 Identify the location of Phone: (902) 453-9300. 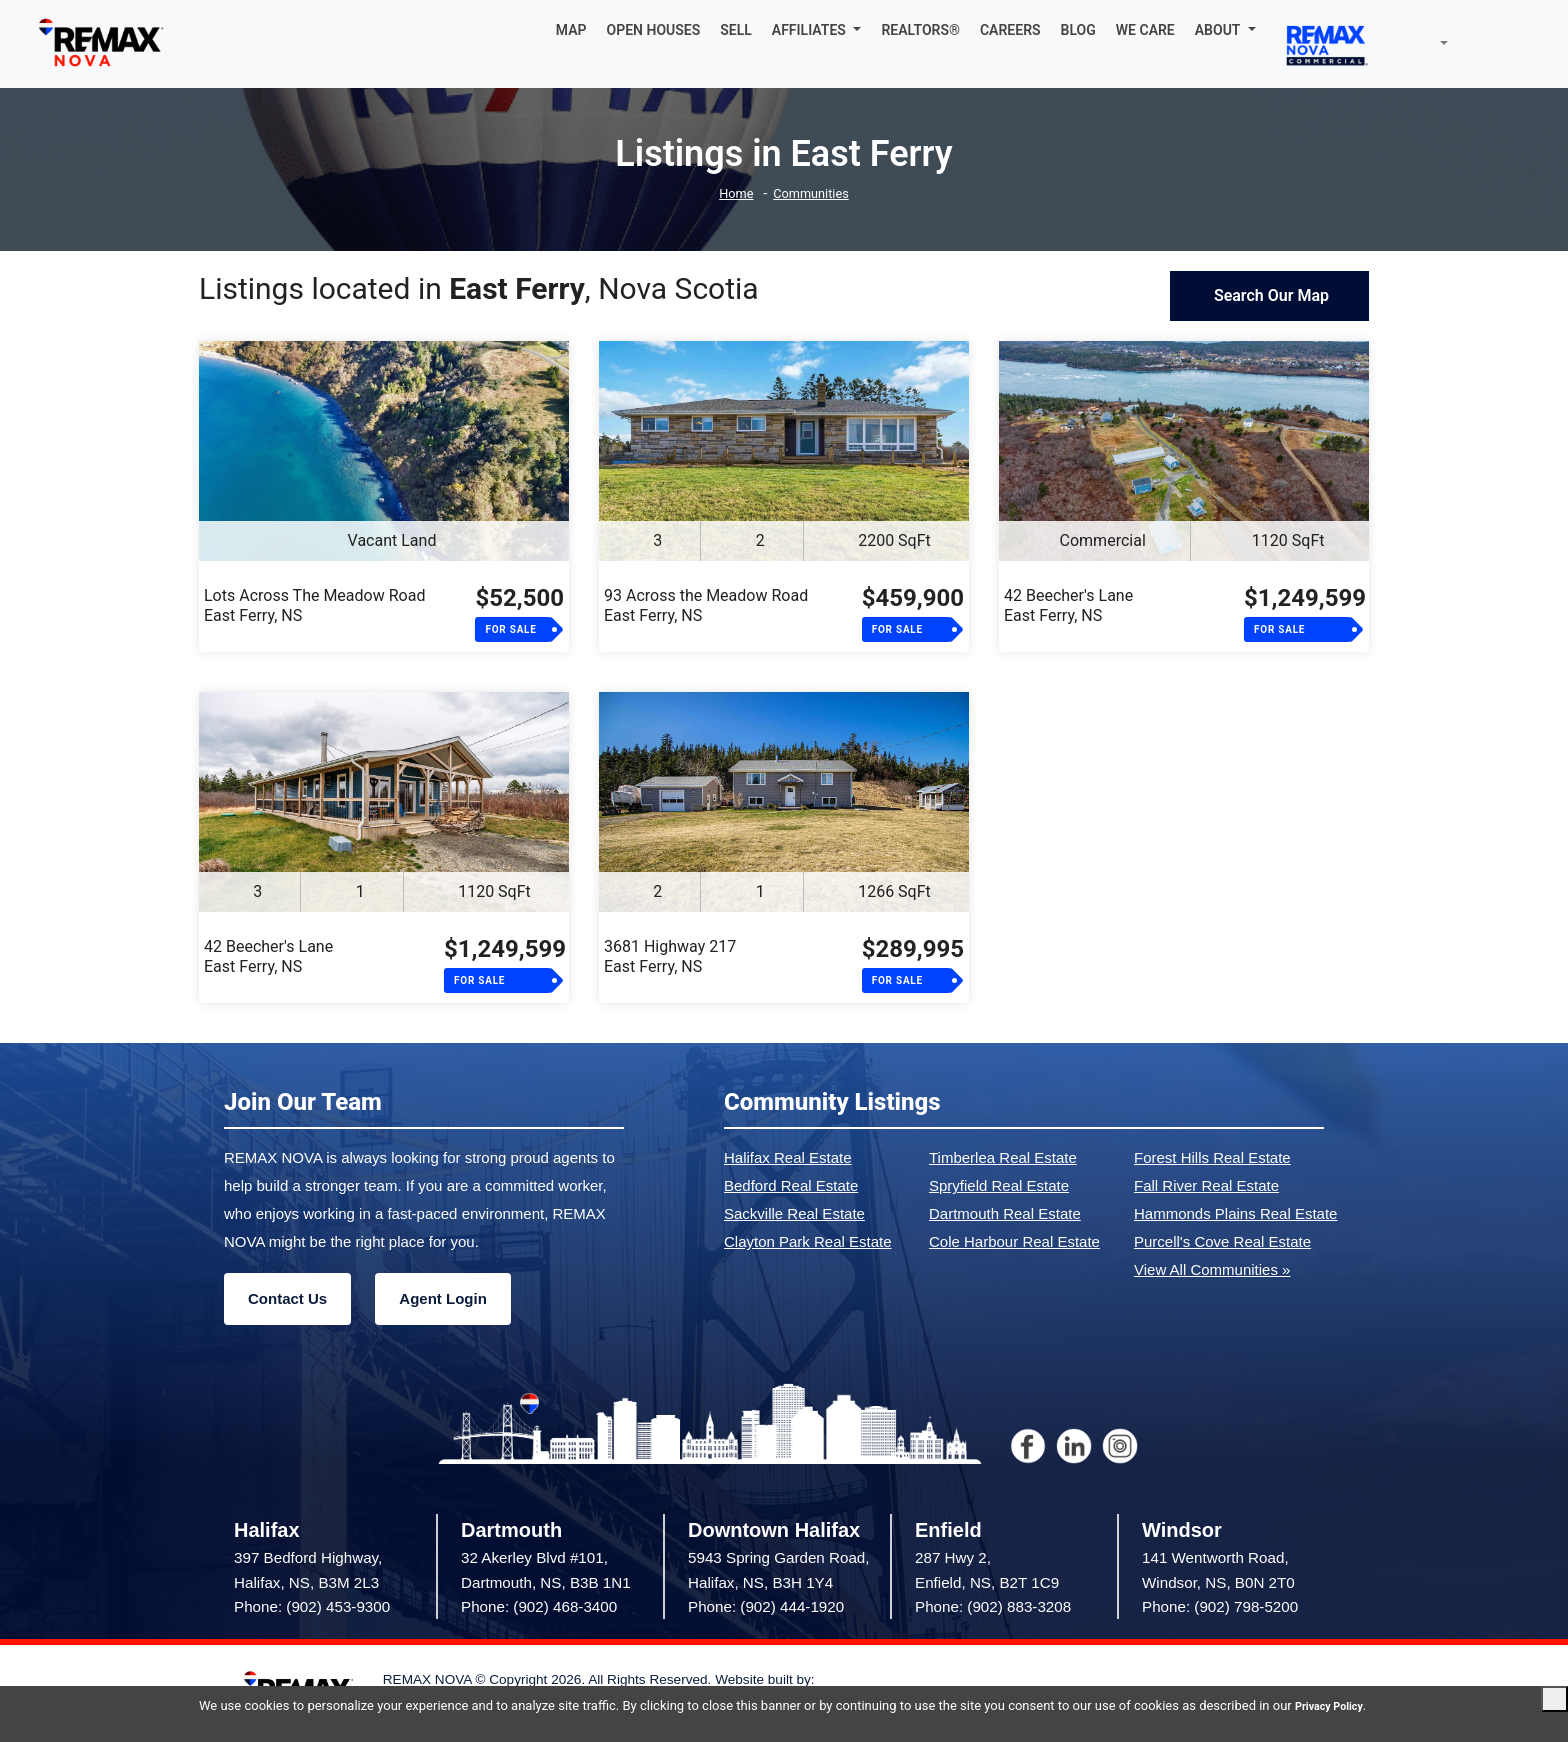
(312, 1606).